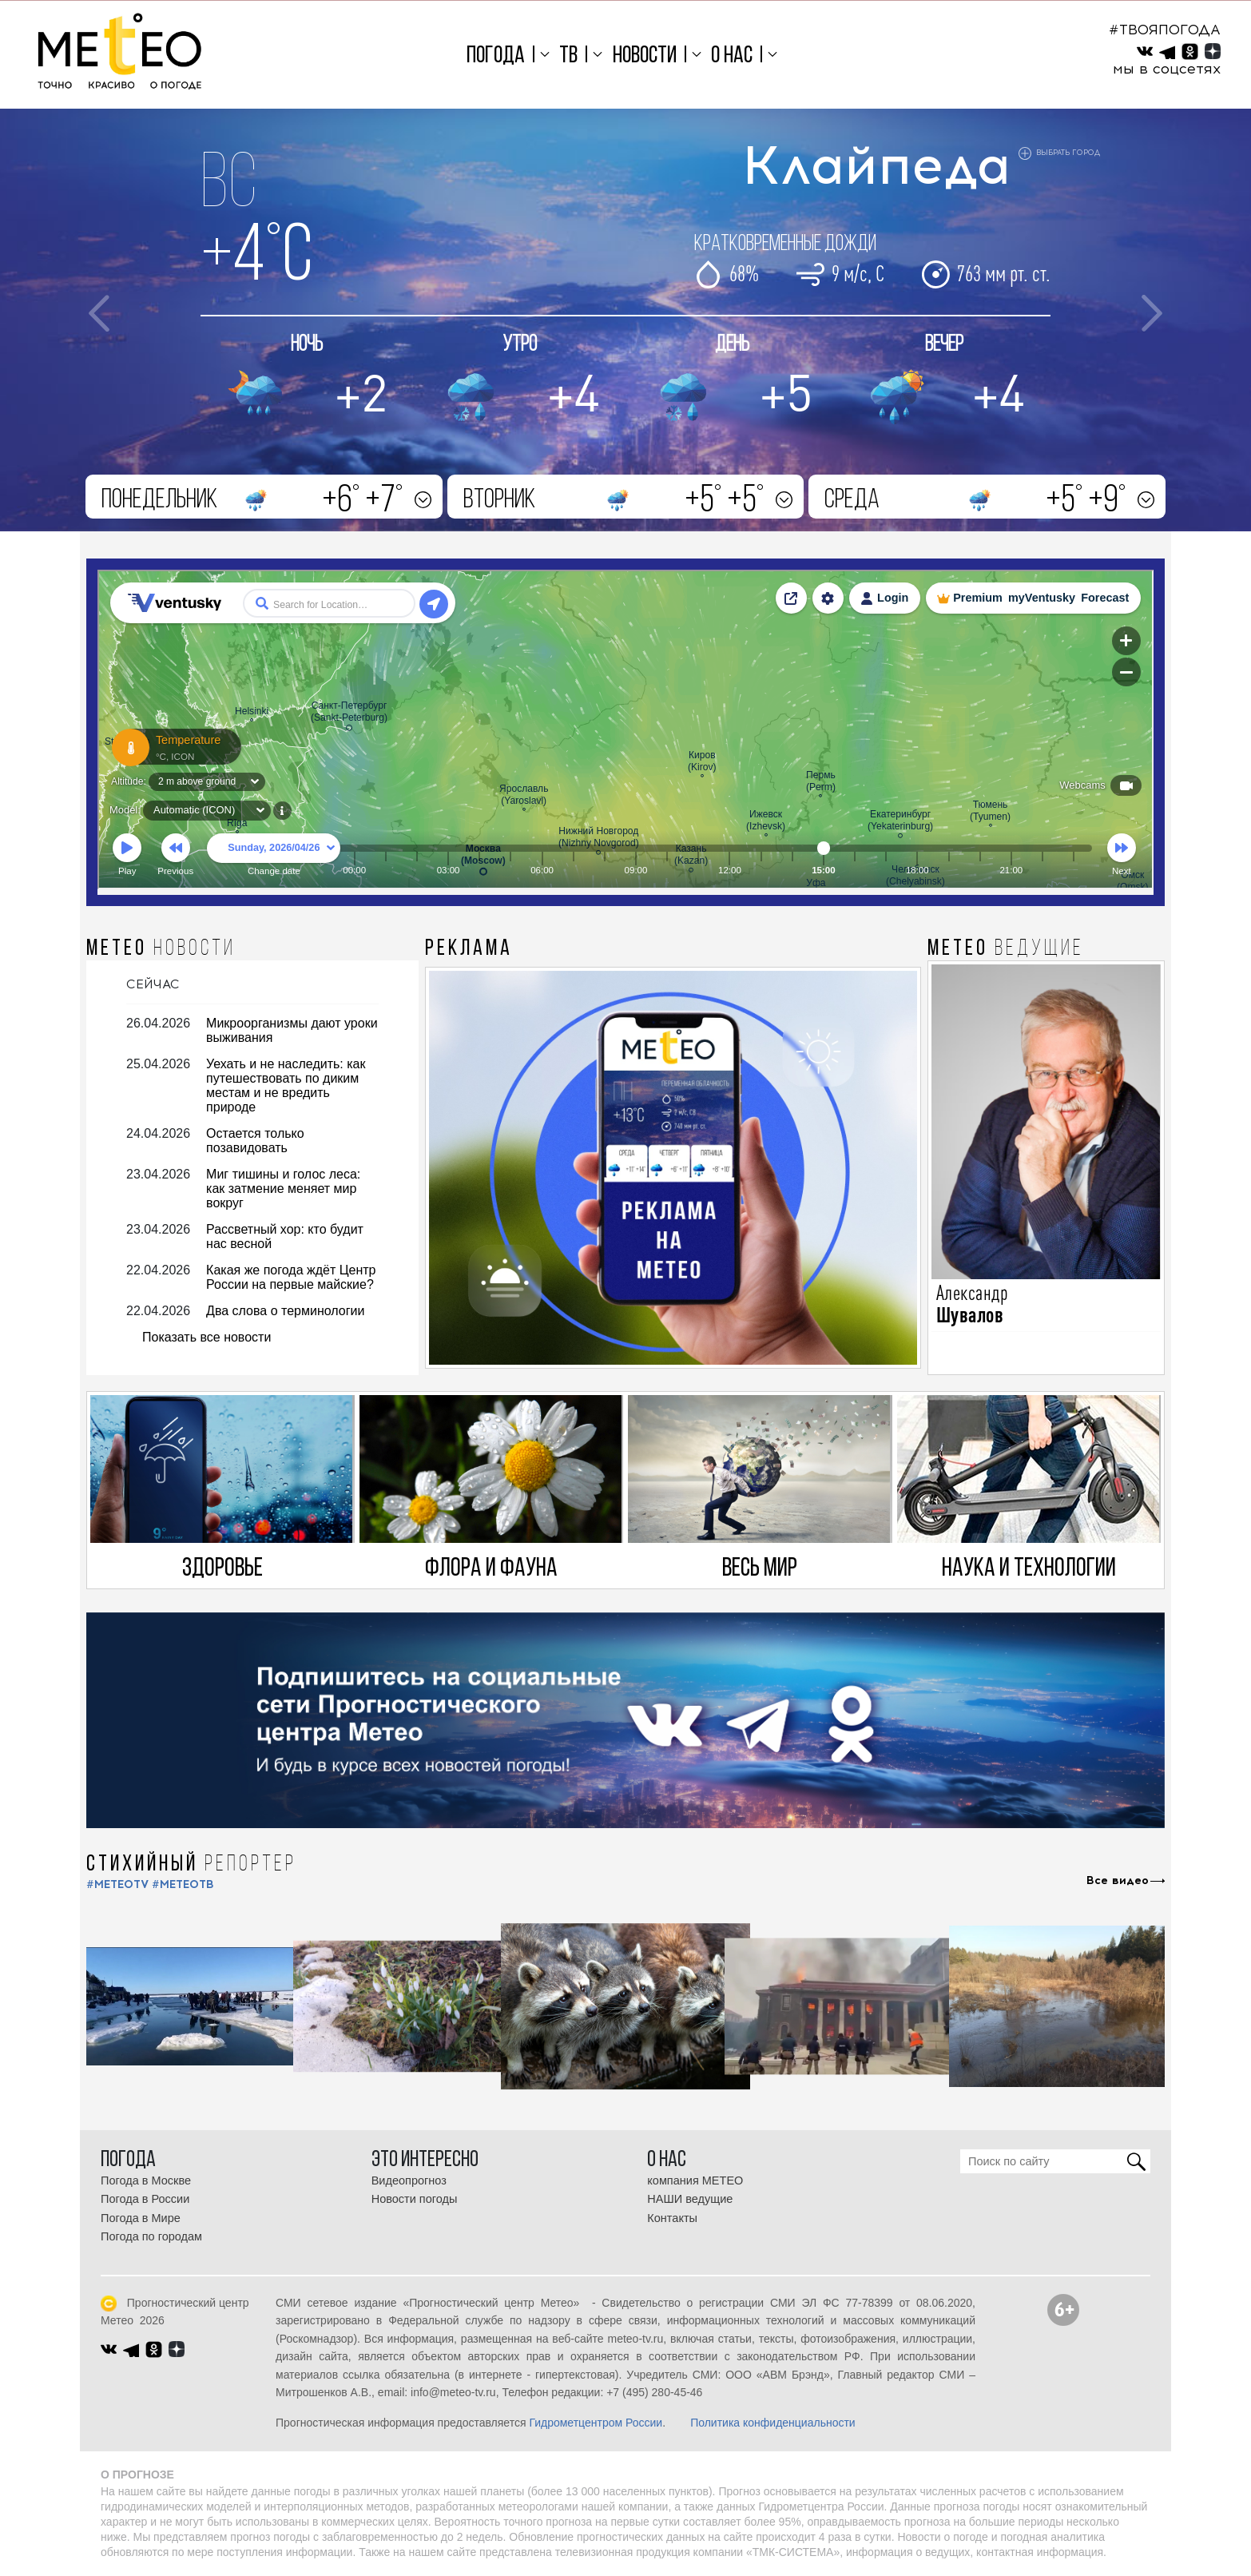 The image size is (1251, 2576). Describe the element at coordinates (191, 1865) in the screenshot. I see `СТИХИЙНЫЙ` at that location.